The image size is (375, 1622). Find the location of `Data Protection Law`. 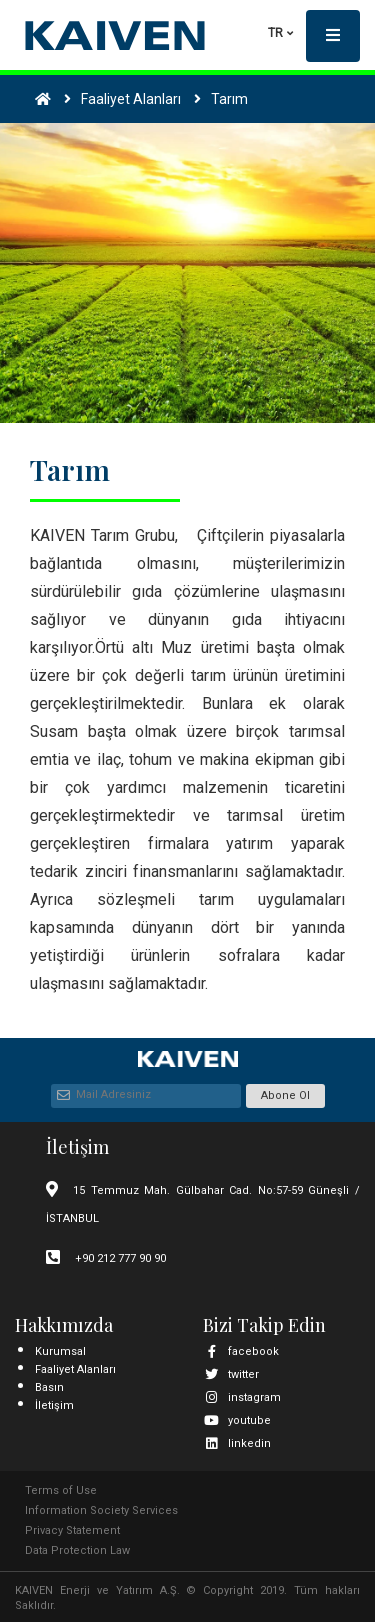

Data Protection Law is located at coordinates (77, 1550).